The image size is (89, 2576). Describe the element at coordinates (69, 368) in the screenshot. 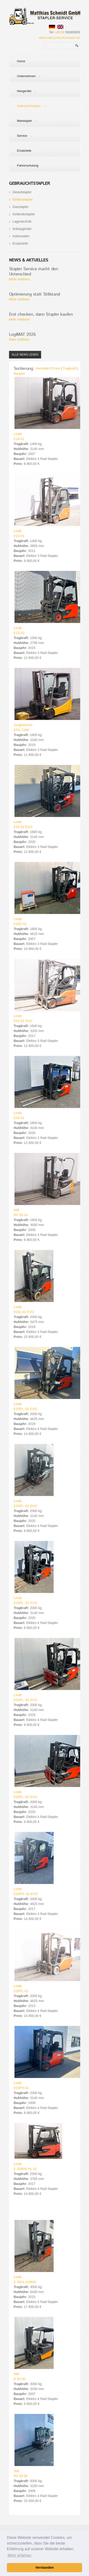

I see `Tragkraft` at that location.